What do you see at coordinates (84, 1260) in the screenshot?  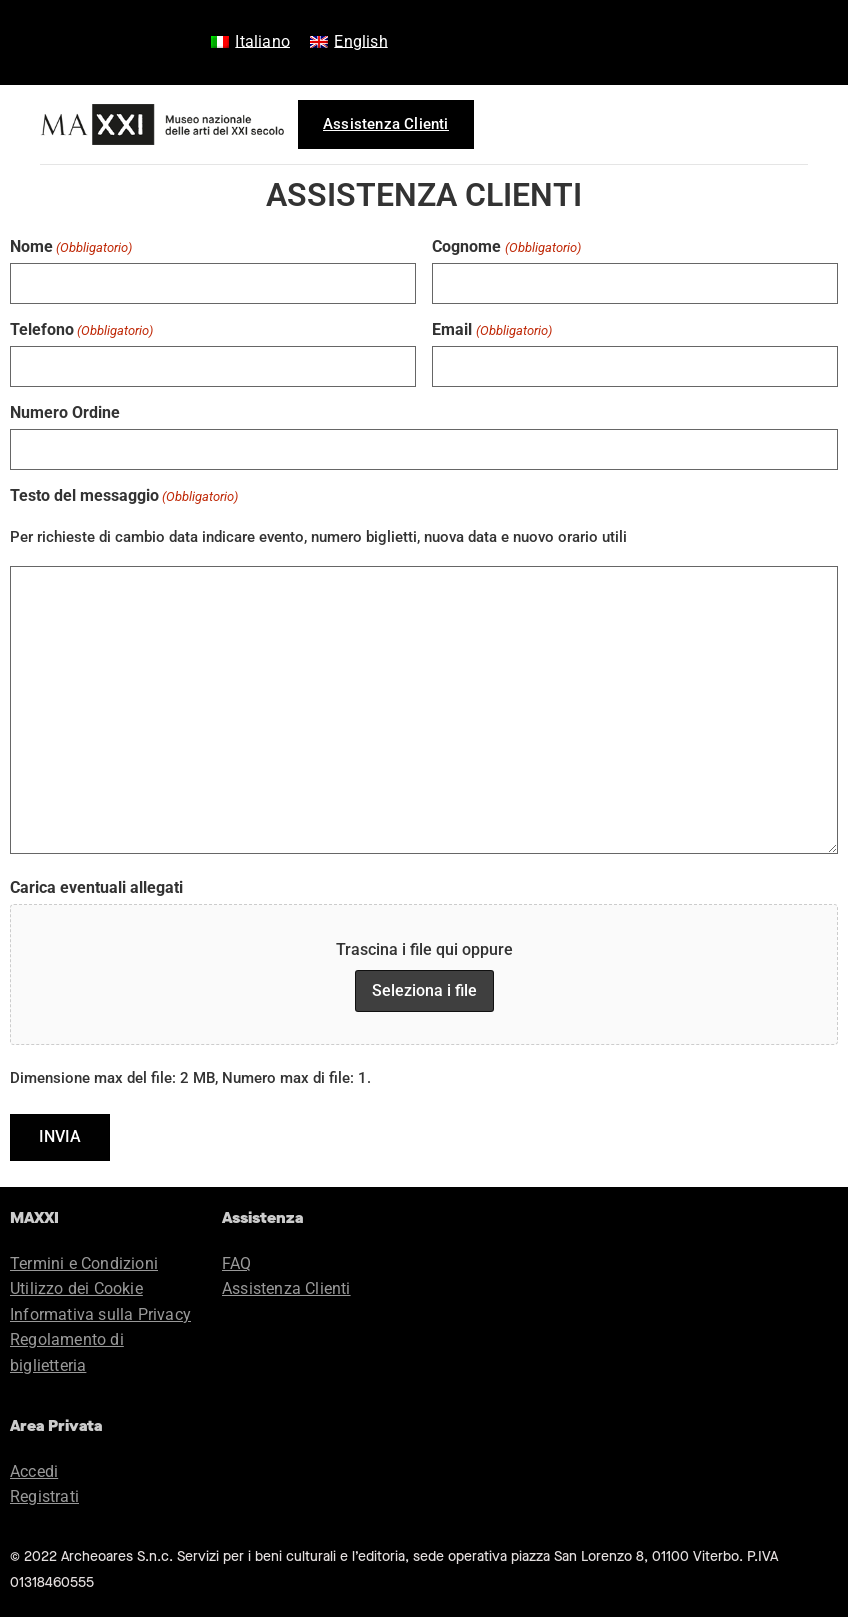 I see `Termini e Condizioni` at bounding box center [84, 1260].